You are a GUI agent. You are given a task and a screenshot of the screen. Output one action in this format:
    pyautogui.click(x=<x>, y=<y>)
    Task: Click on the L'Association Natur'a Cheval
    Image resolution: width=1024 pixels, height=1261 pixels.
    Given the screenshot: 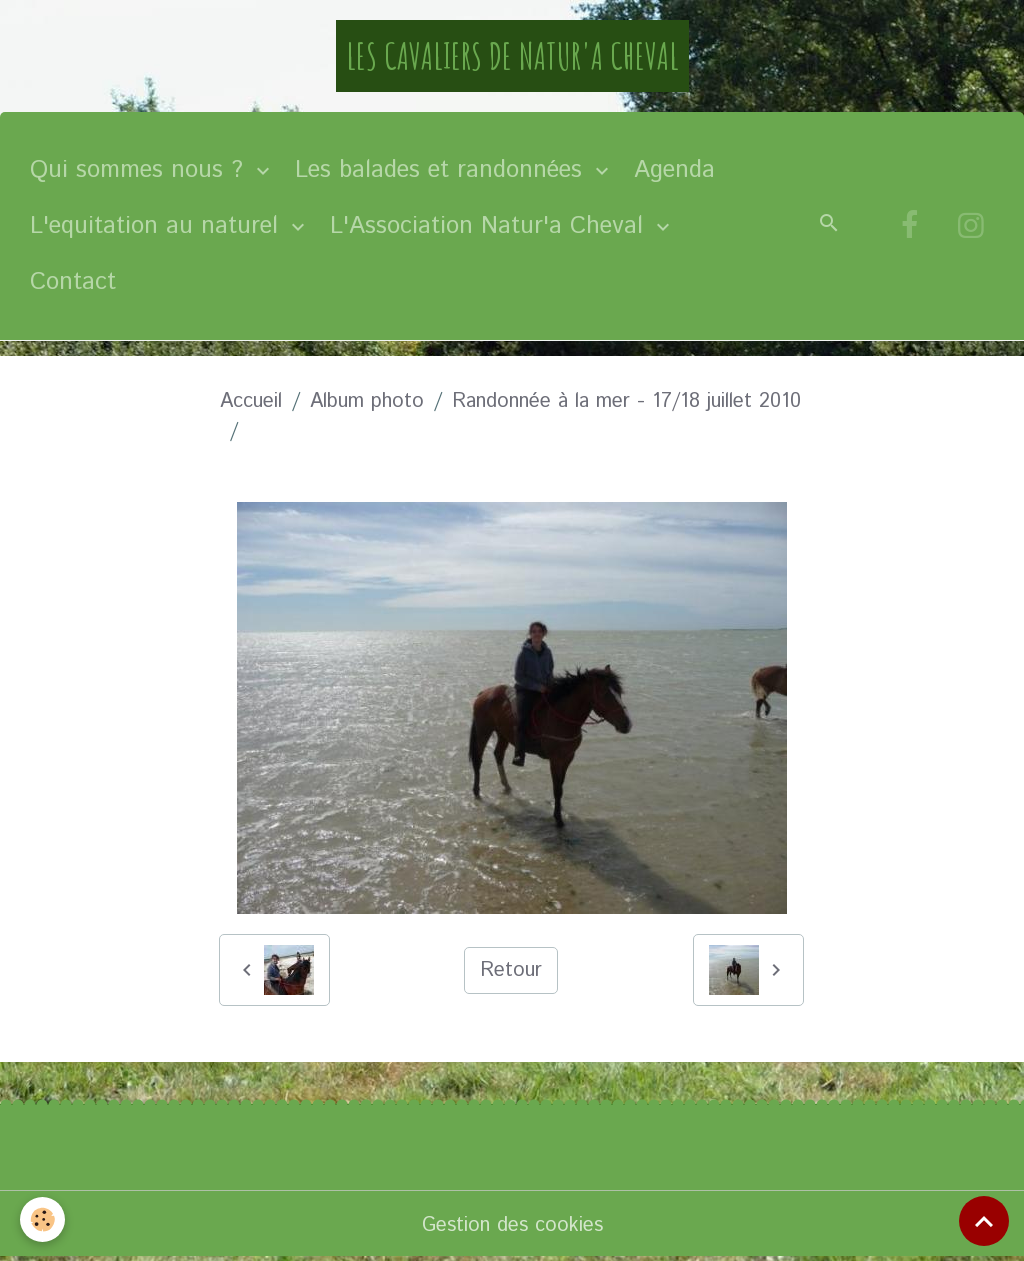 What is the action you would take?
    pyautogui.click(x=490, y=226)
    